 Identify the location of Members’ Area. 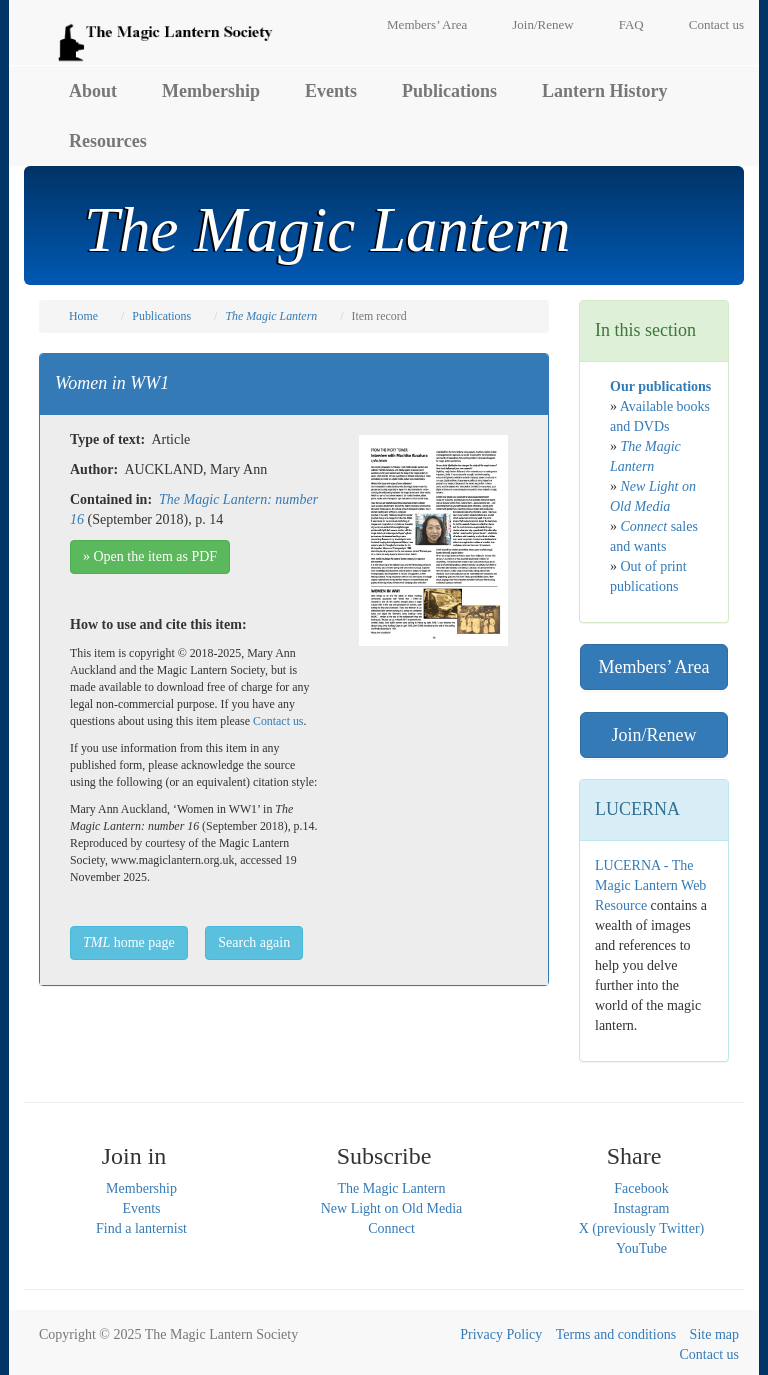
(427, 24).